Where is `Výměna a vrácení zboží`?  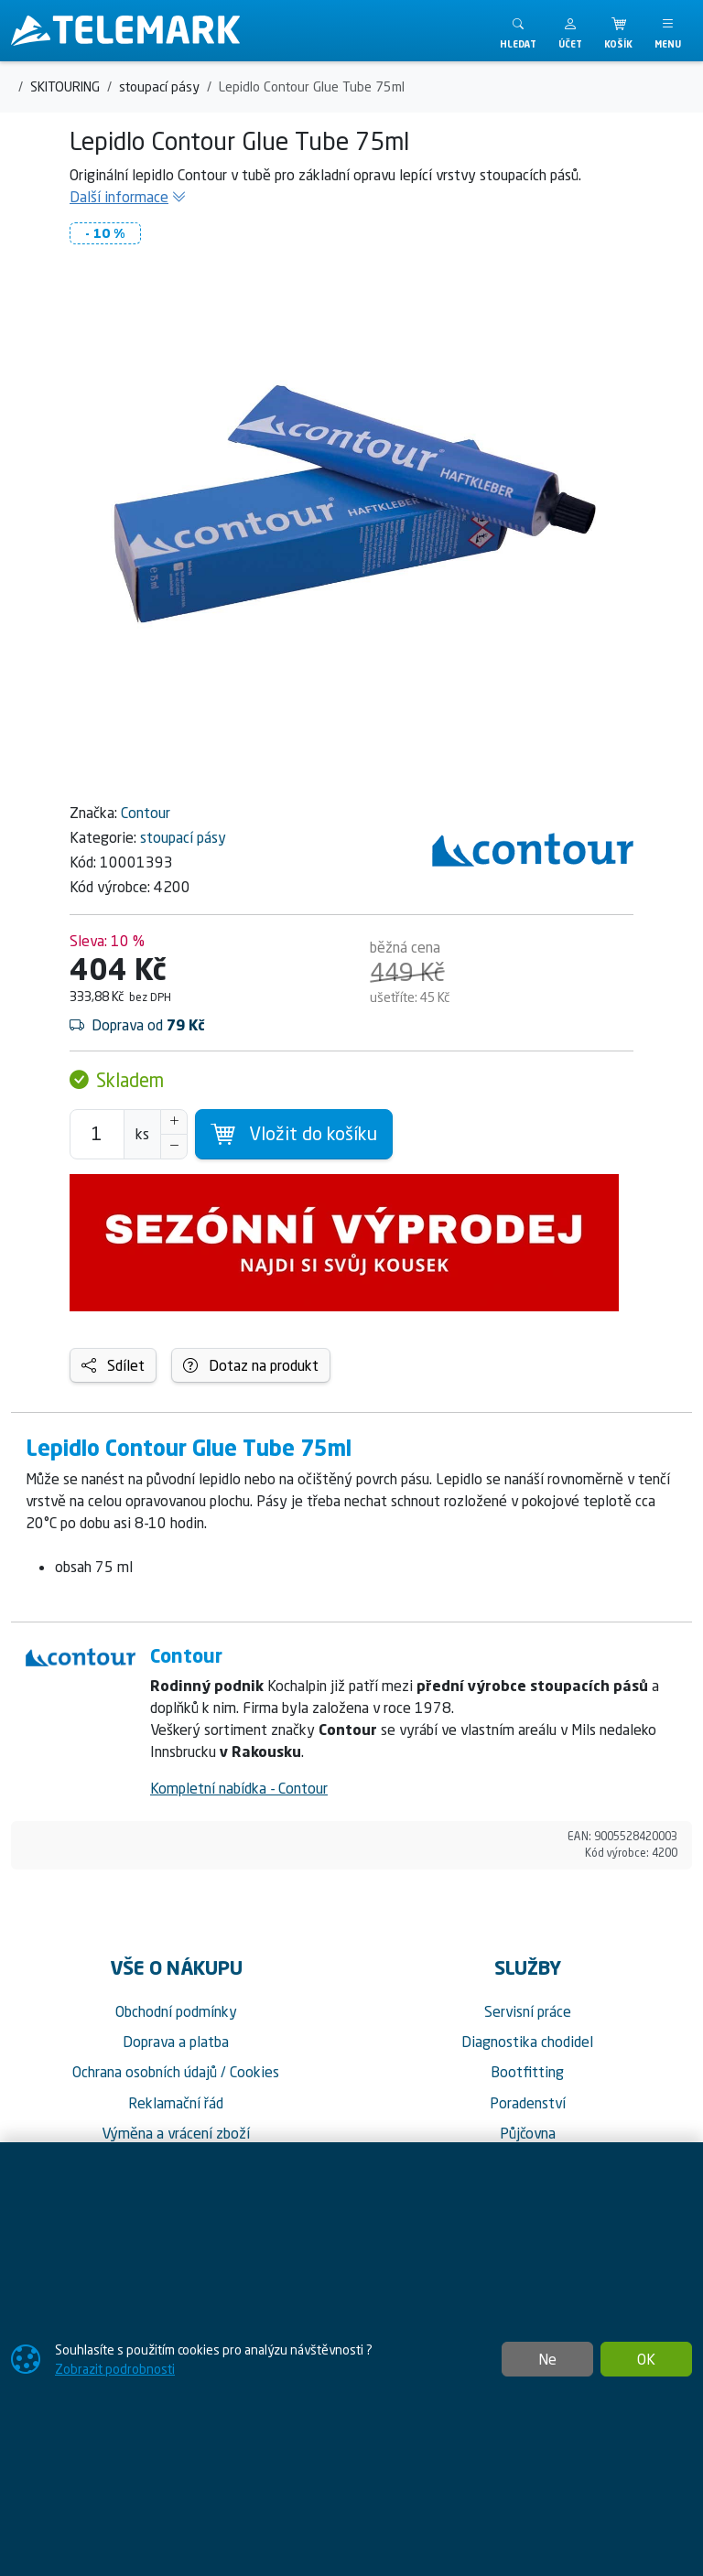 Výměna a vrácení zboží is located at coordinates (176, 2133).